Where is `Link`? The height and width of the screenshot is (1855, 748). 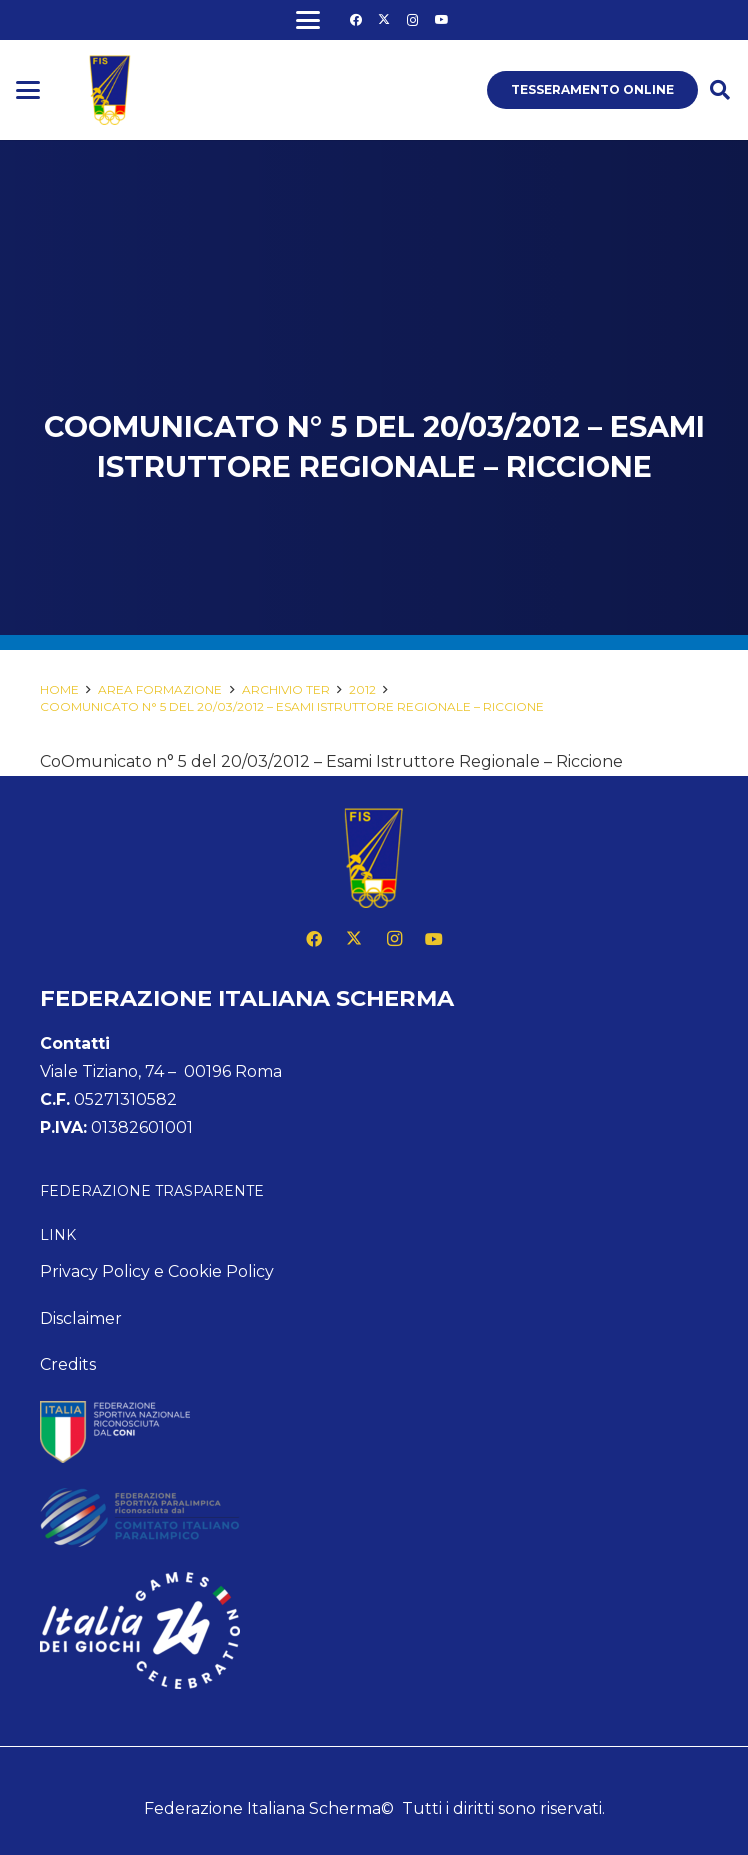
Link is located at coordinates (58, 1235).